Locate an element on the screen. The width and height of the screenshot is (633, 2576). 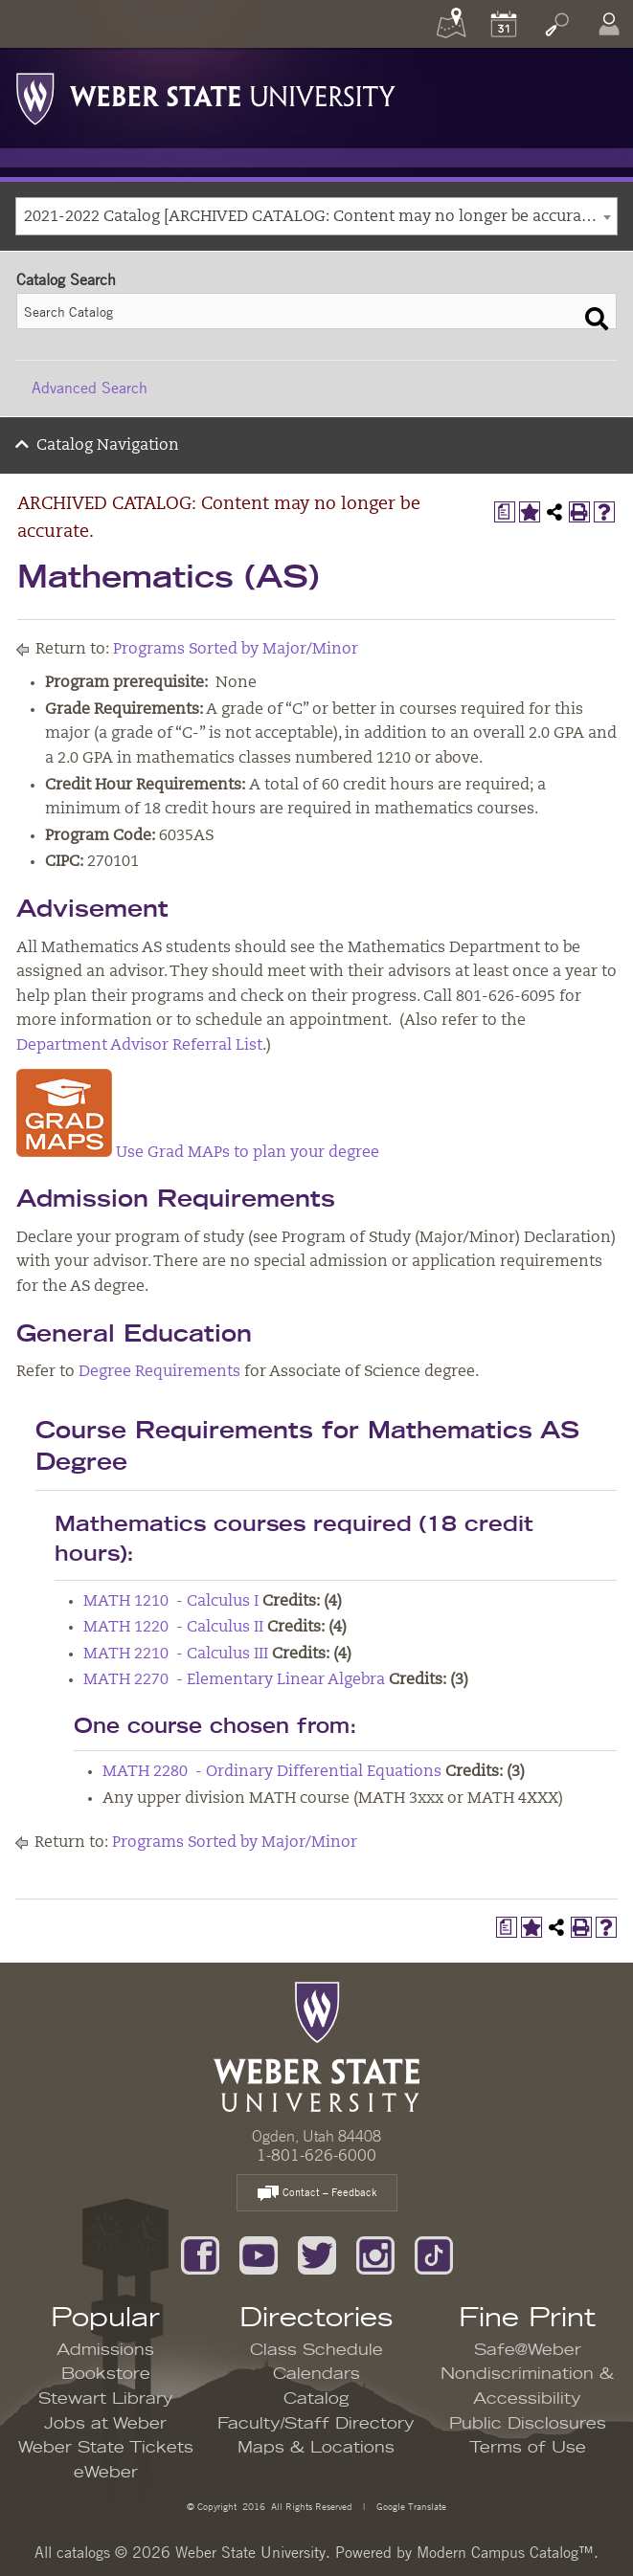
Modern Campus Catalog™ is located at coordinates (505, 2552).